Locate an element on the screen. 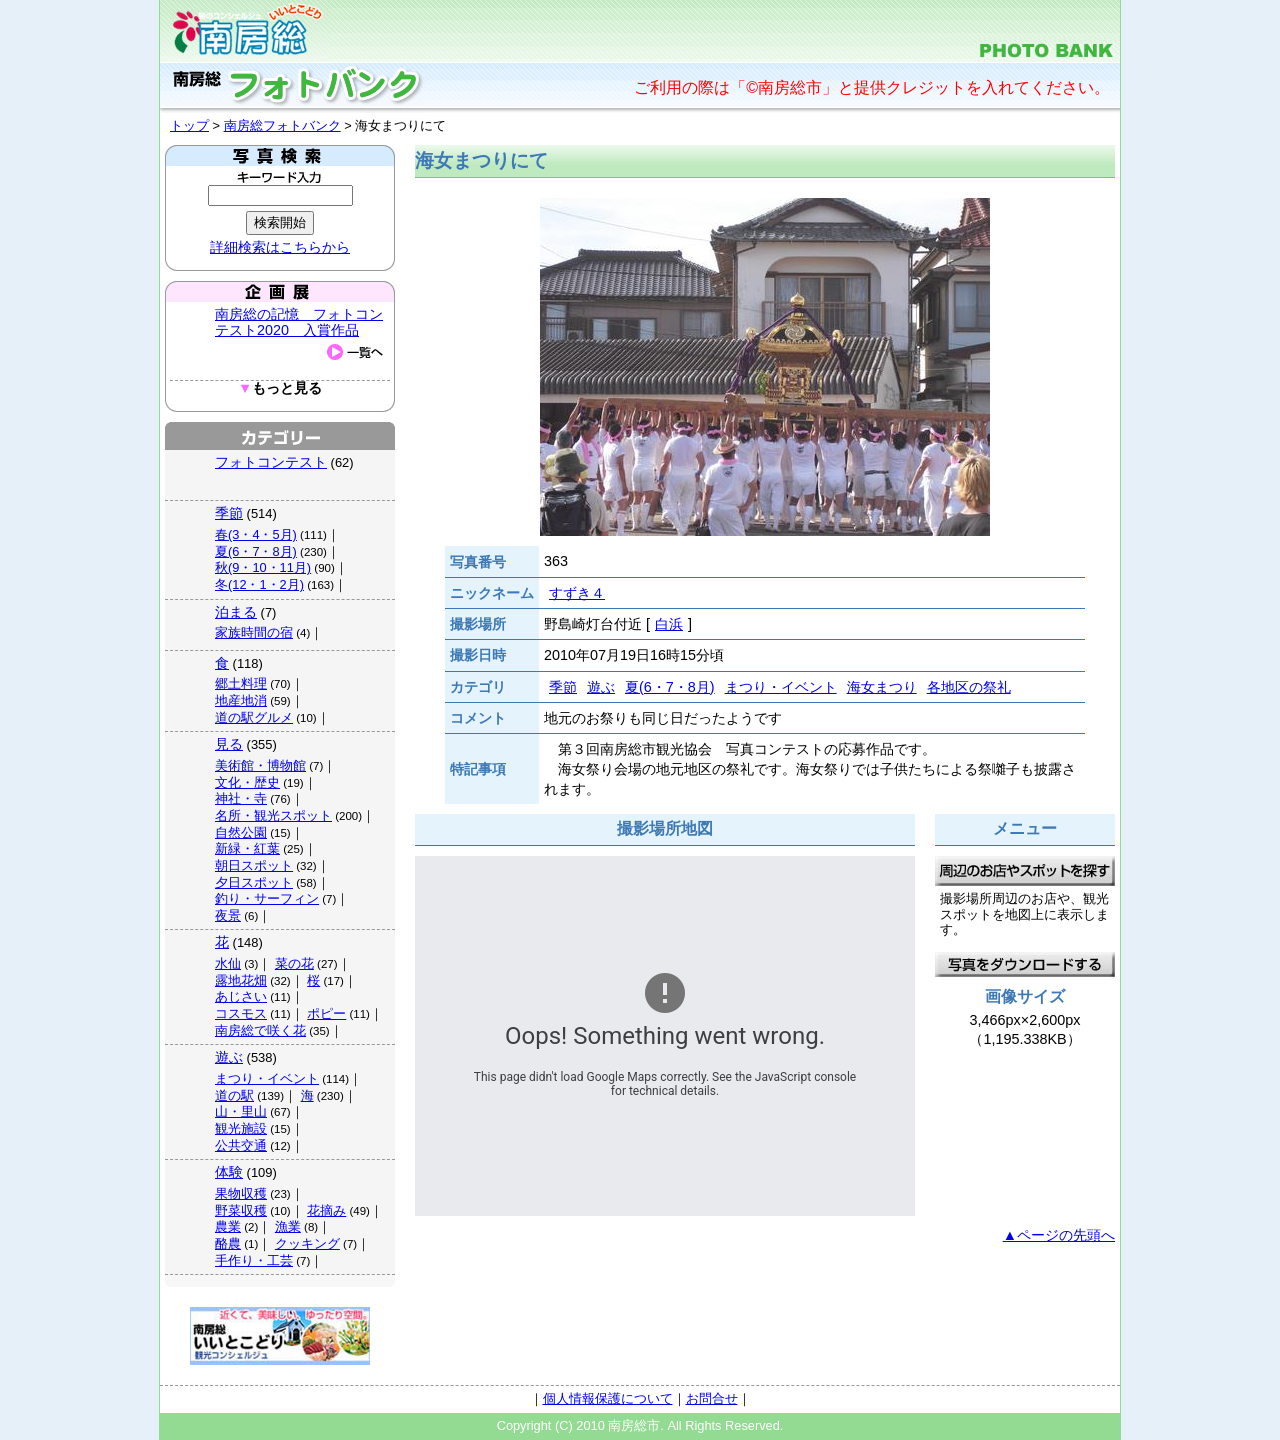 This screenshot has width=1280, height=1440. クッキング is located at coordinates (307, 1243).